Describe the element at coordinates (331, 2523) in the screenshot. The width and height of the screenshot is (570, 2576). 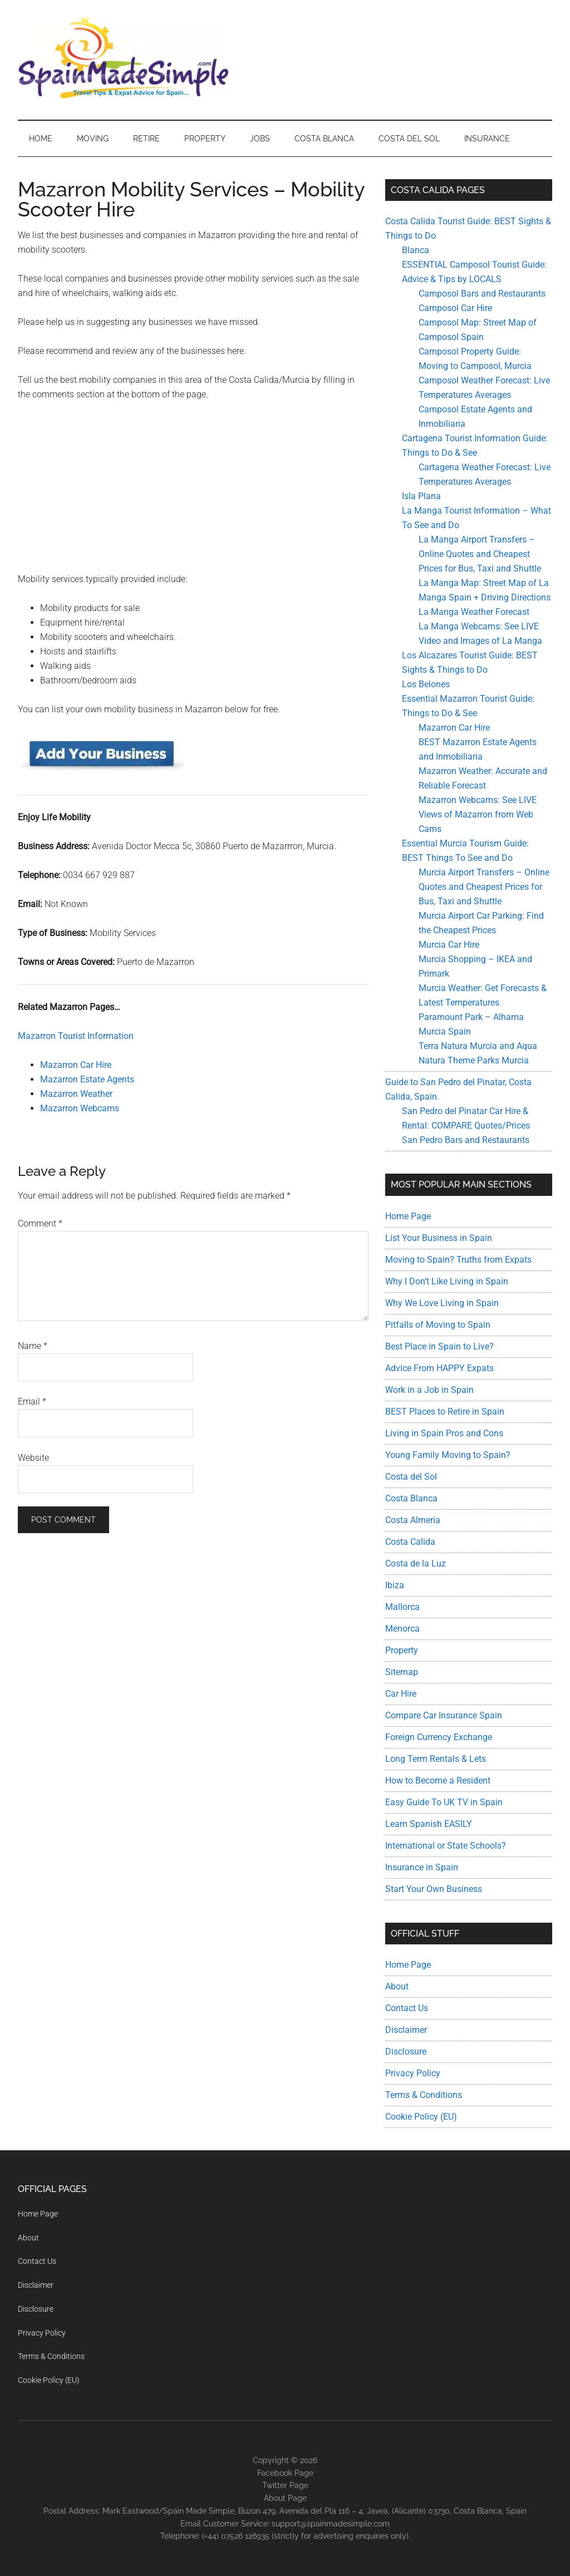
I see `support@spainmadesimple.com` at that location.